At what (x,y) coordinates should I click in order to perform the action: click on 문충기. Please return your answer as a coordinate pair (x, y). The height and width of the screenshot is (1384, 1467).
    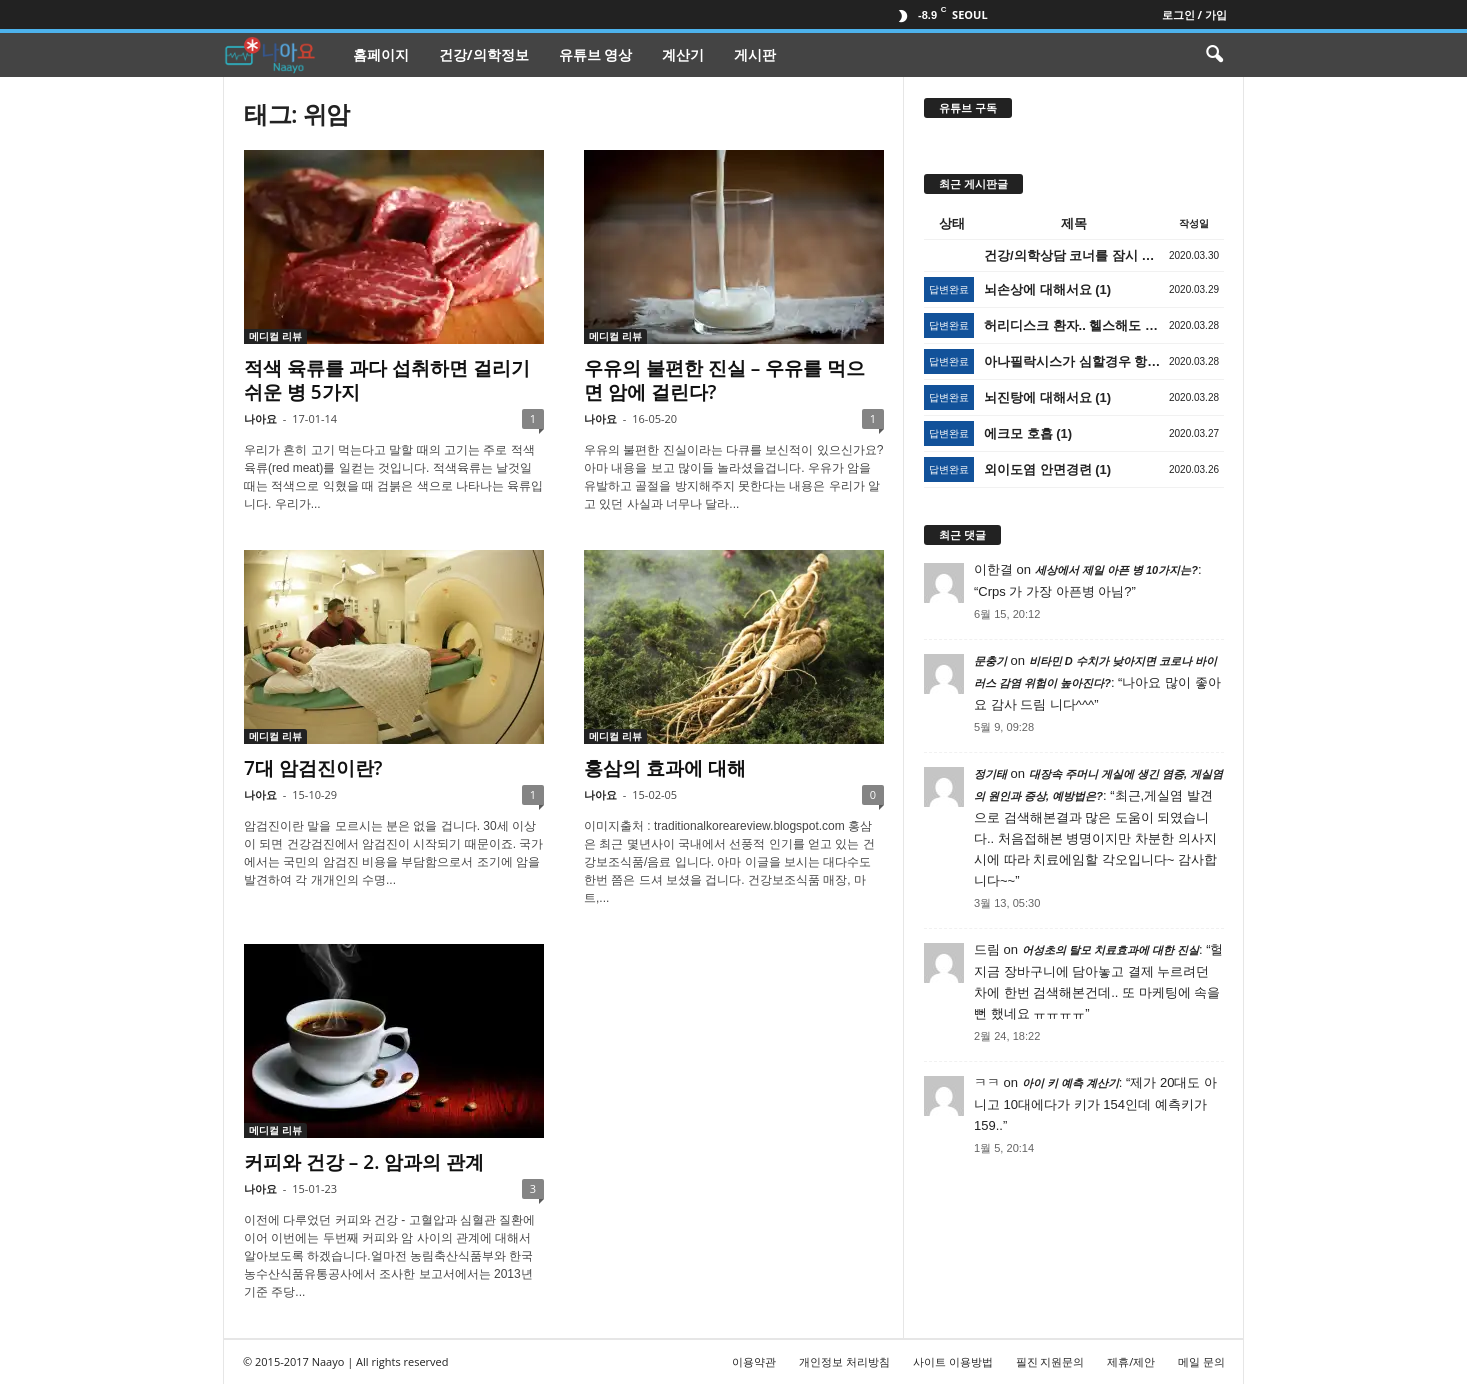
    Looking at the image, I should click on (990, 661).